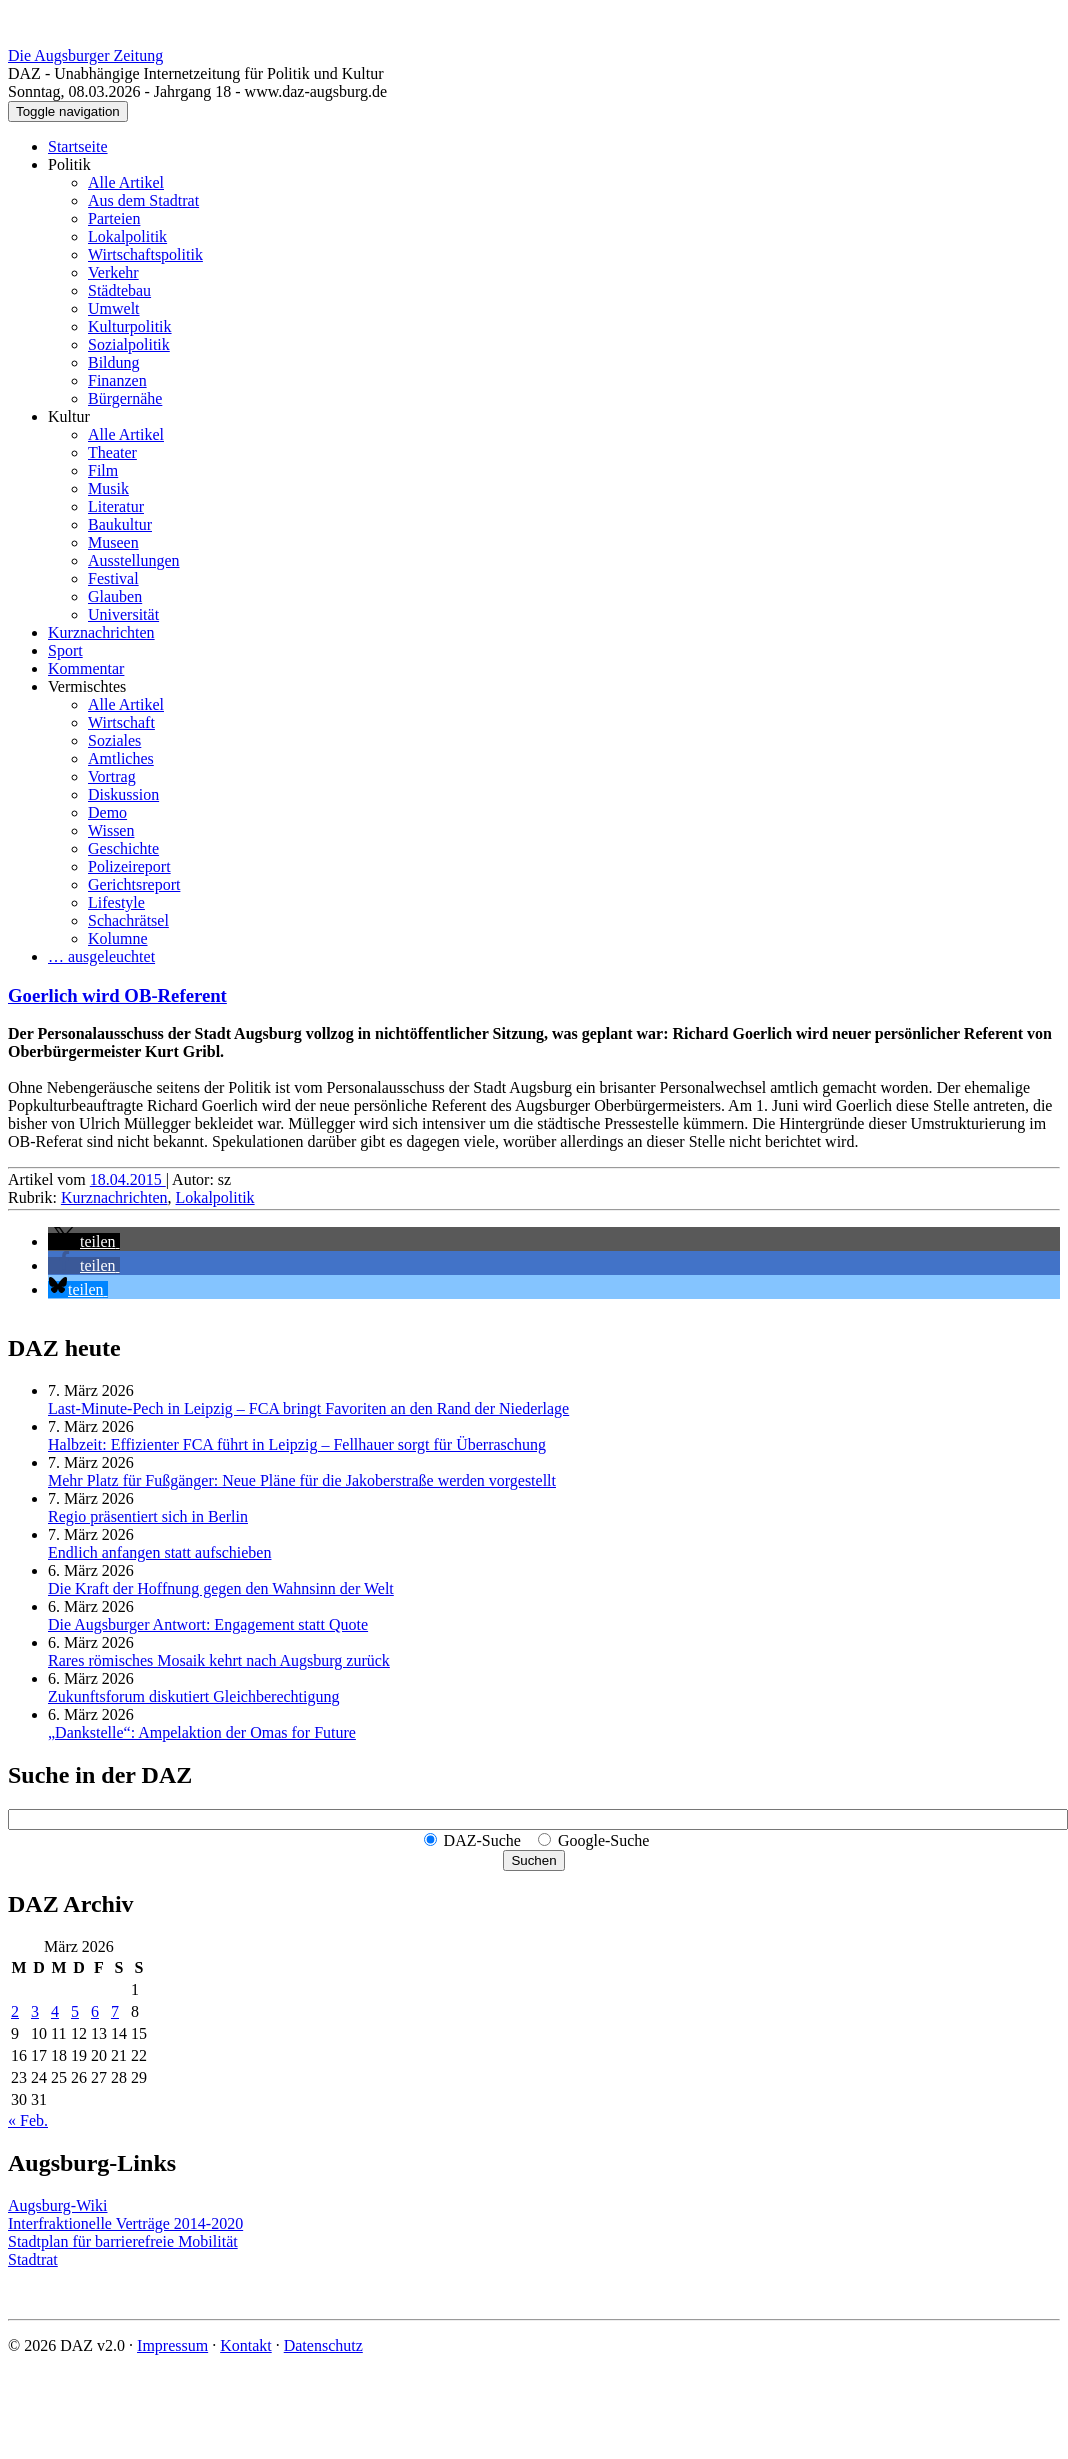  What do you see at coordinates (112, 452) in the screenshot?
I see `Theater` at bounding box center [112, 452].